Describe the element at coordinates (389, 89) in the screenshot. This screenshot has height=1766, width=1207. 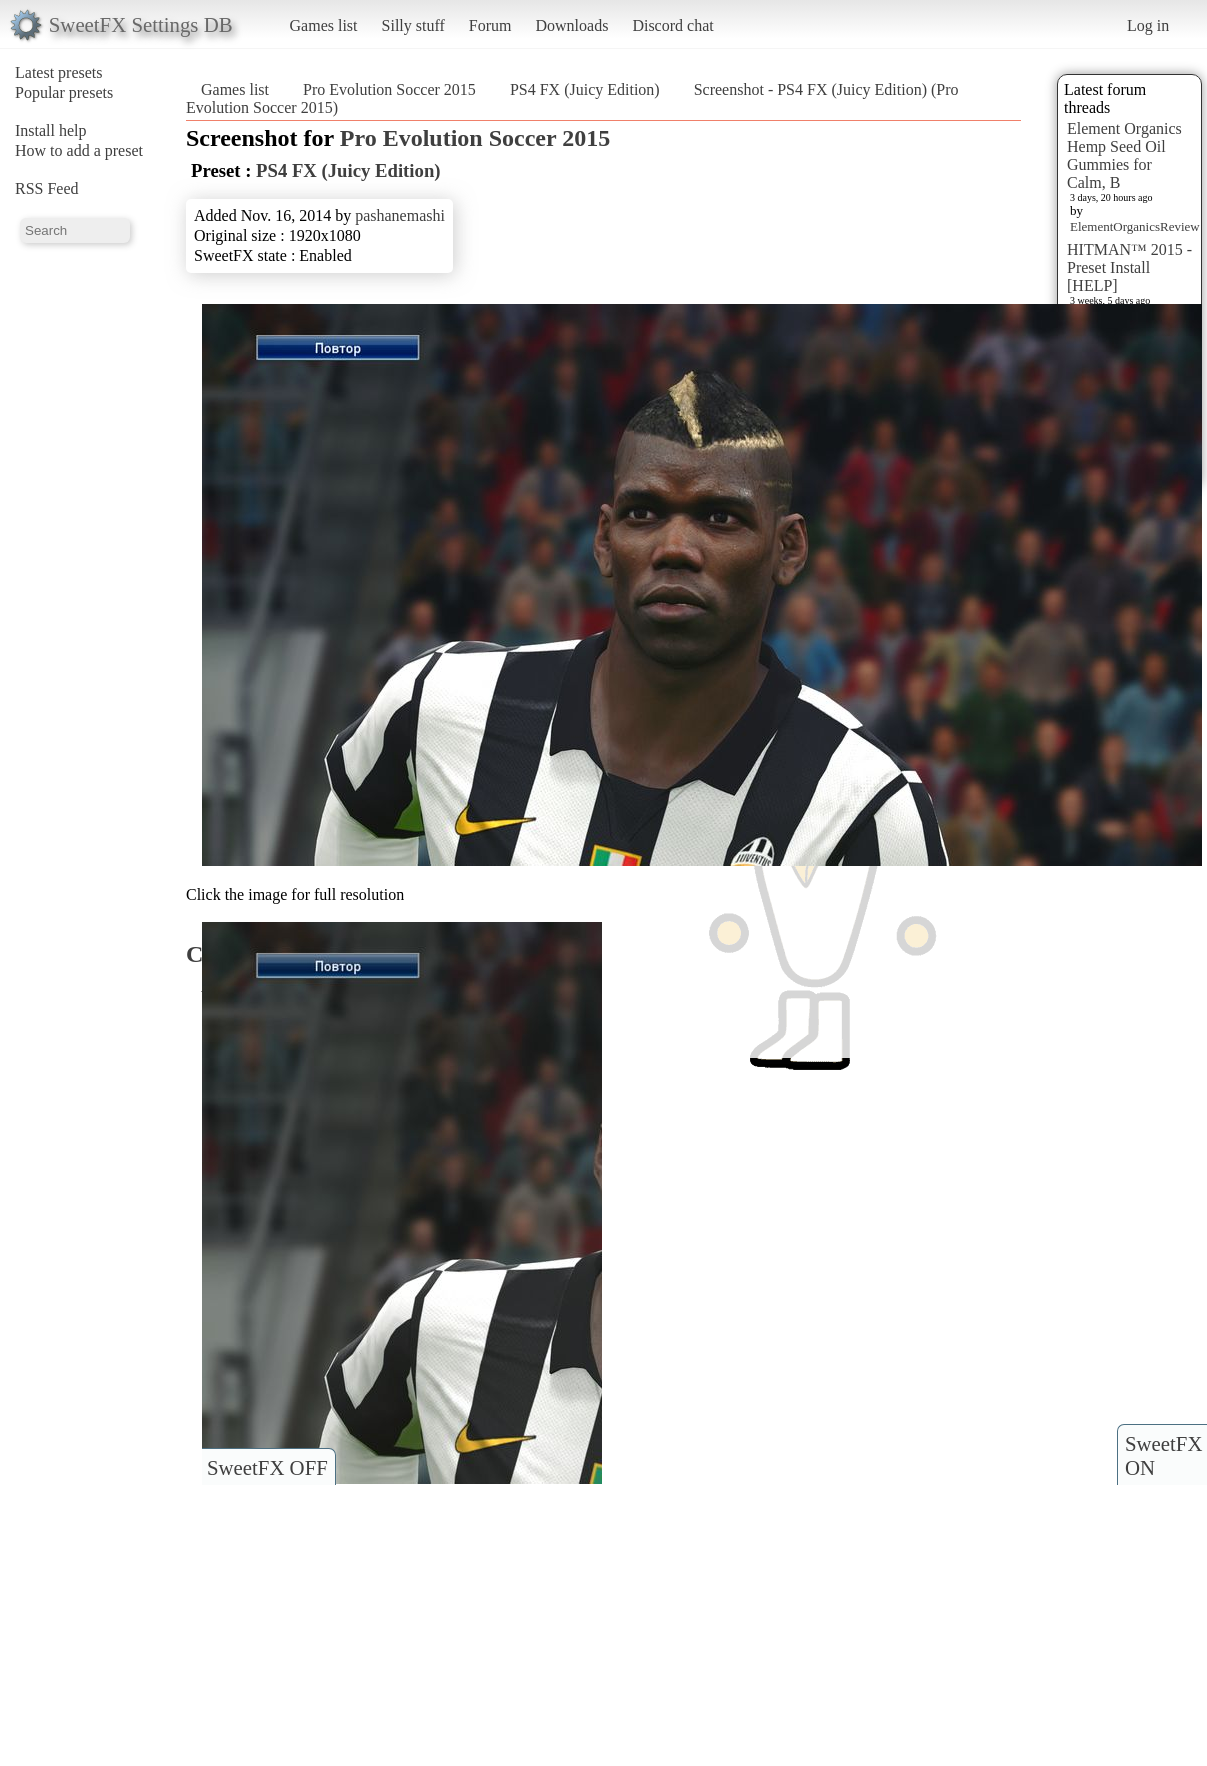
I see `Pro Evolution Soccer 2015` at that location.